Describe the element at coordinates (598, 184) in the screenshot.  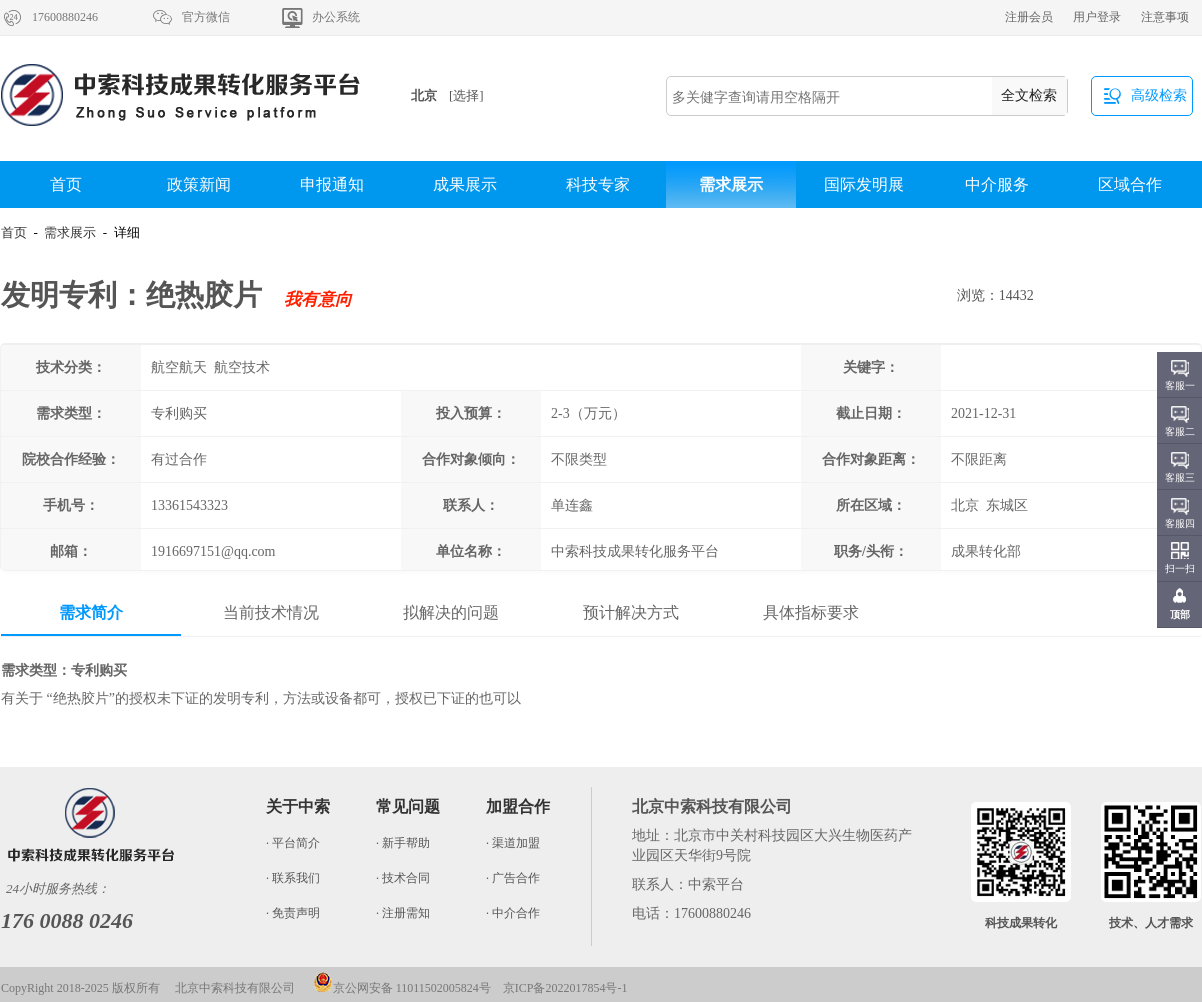
I see `科技专家` at that location.